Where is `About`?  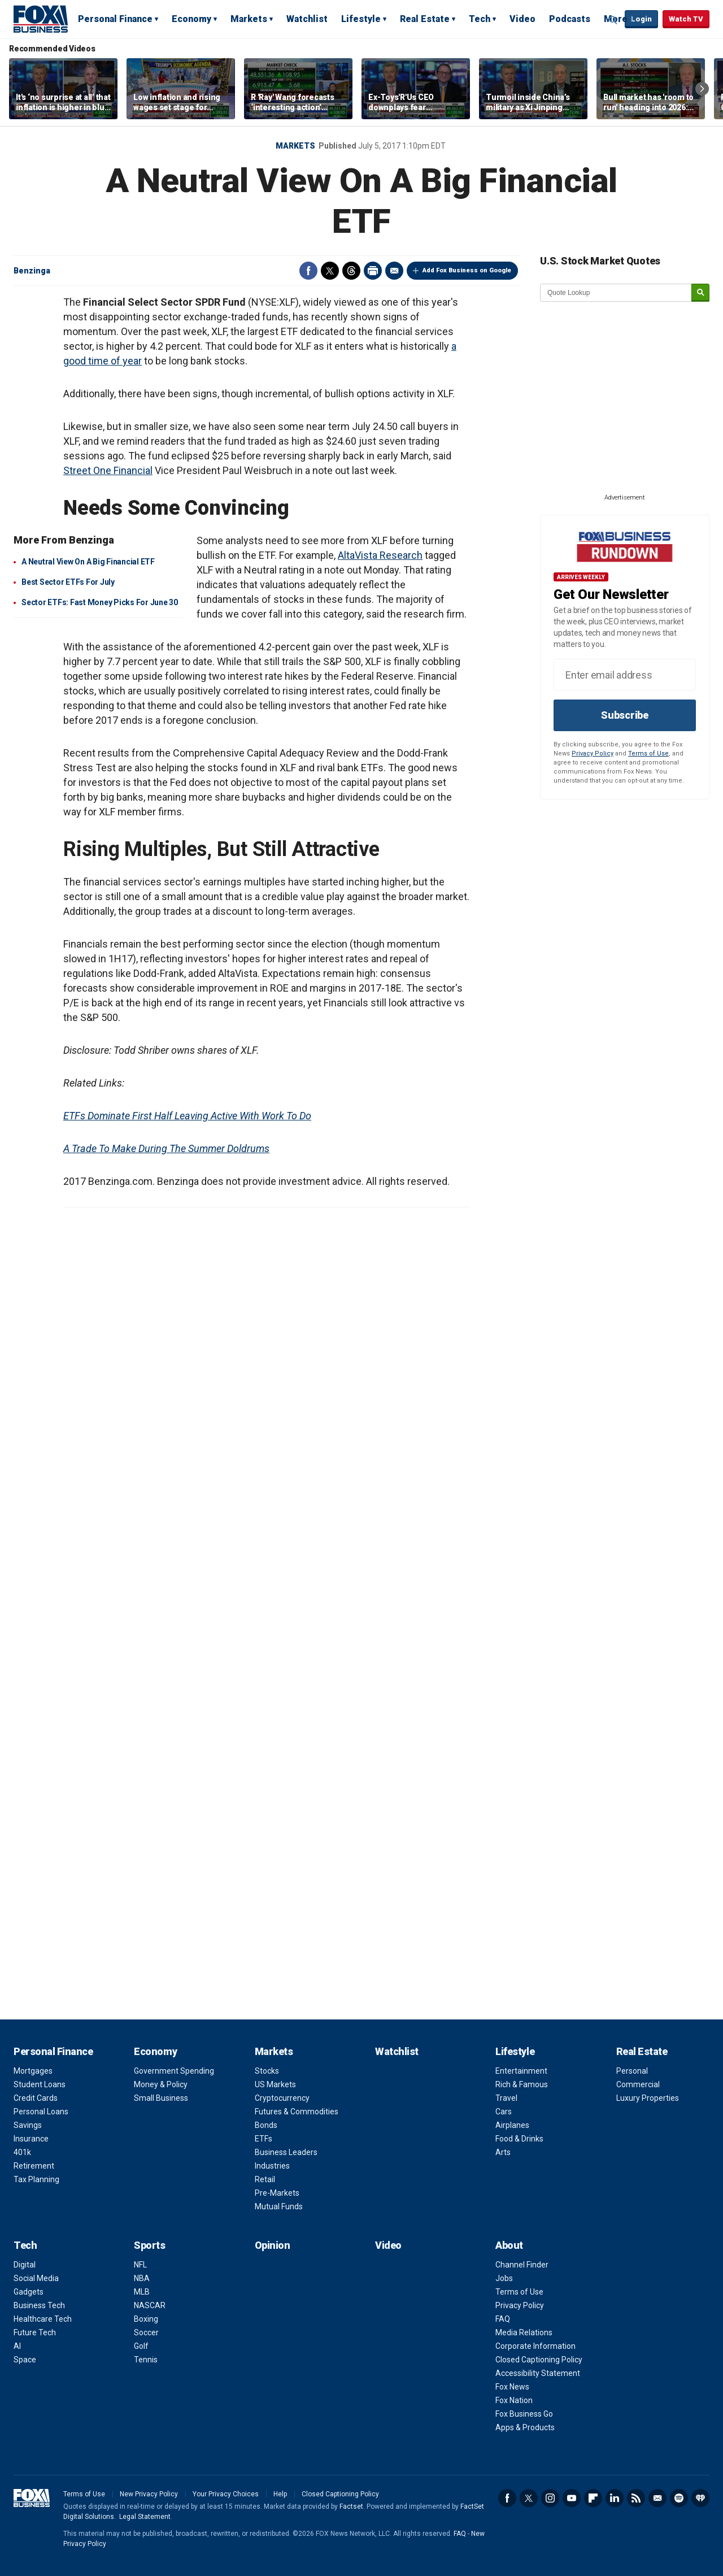
About is located at coordinates (509, 2245).